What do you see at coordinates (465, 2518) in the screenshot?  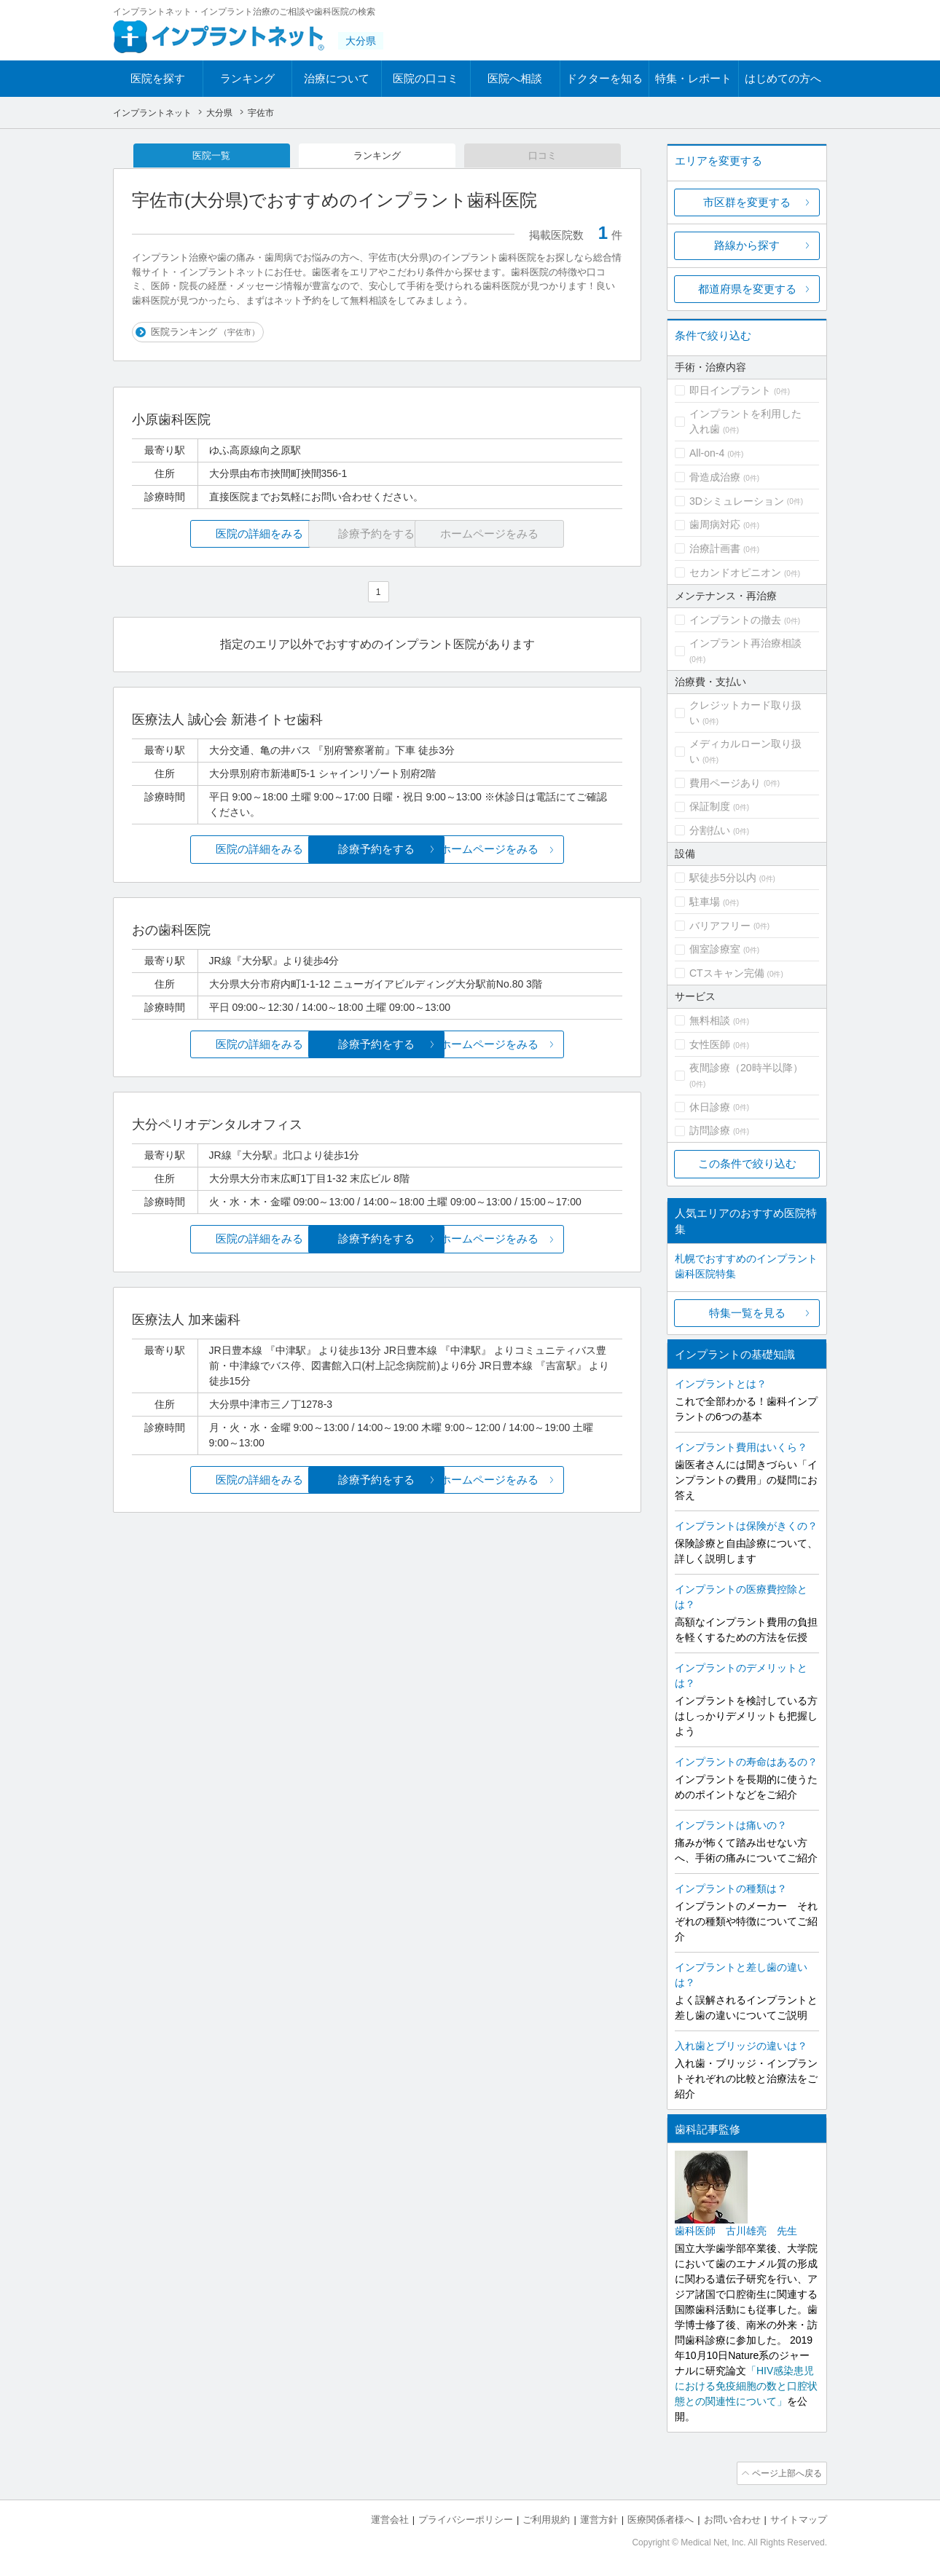 I see `プライバシーポリシー` at bounding box center [465, 2518].